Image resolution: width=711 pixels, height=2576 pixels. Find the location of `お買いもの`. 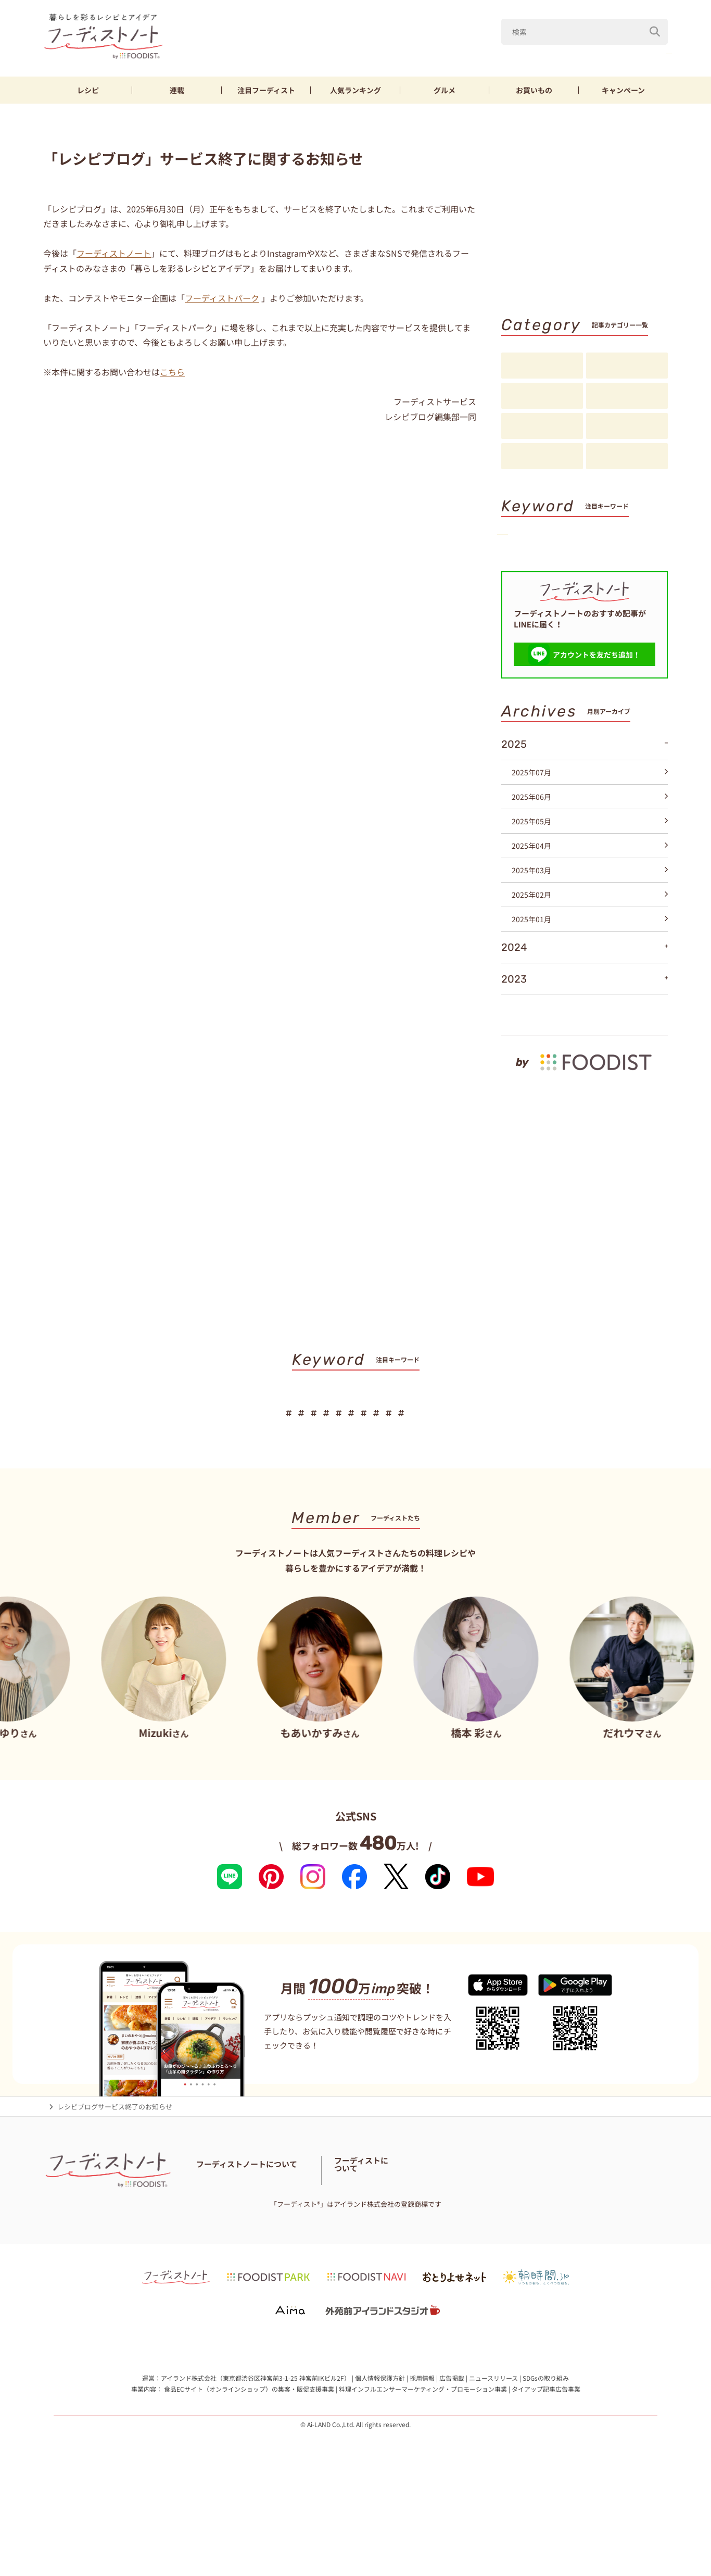

お買いもの is located at coordinates (534, 90).